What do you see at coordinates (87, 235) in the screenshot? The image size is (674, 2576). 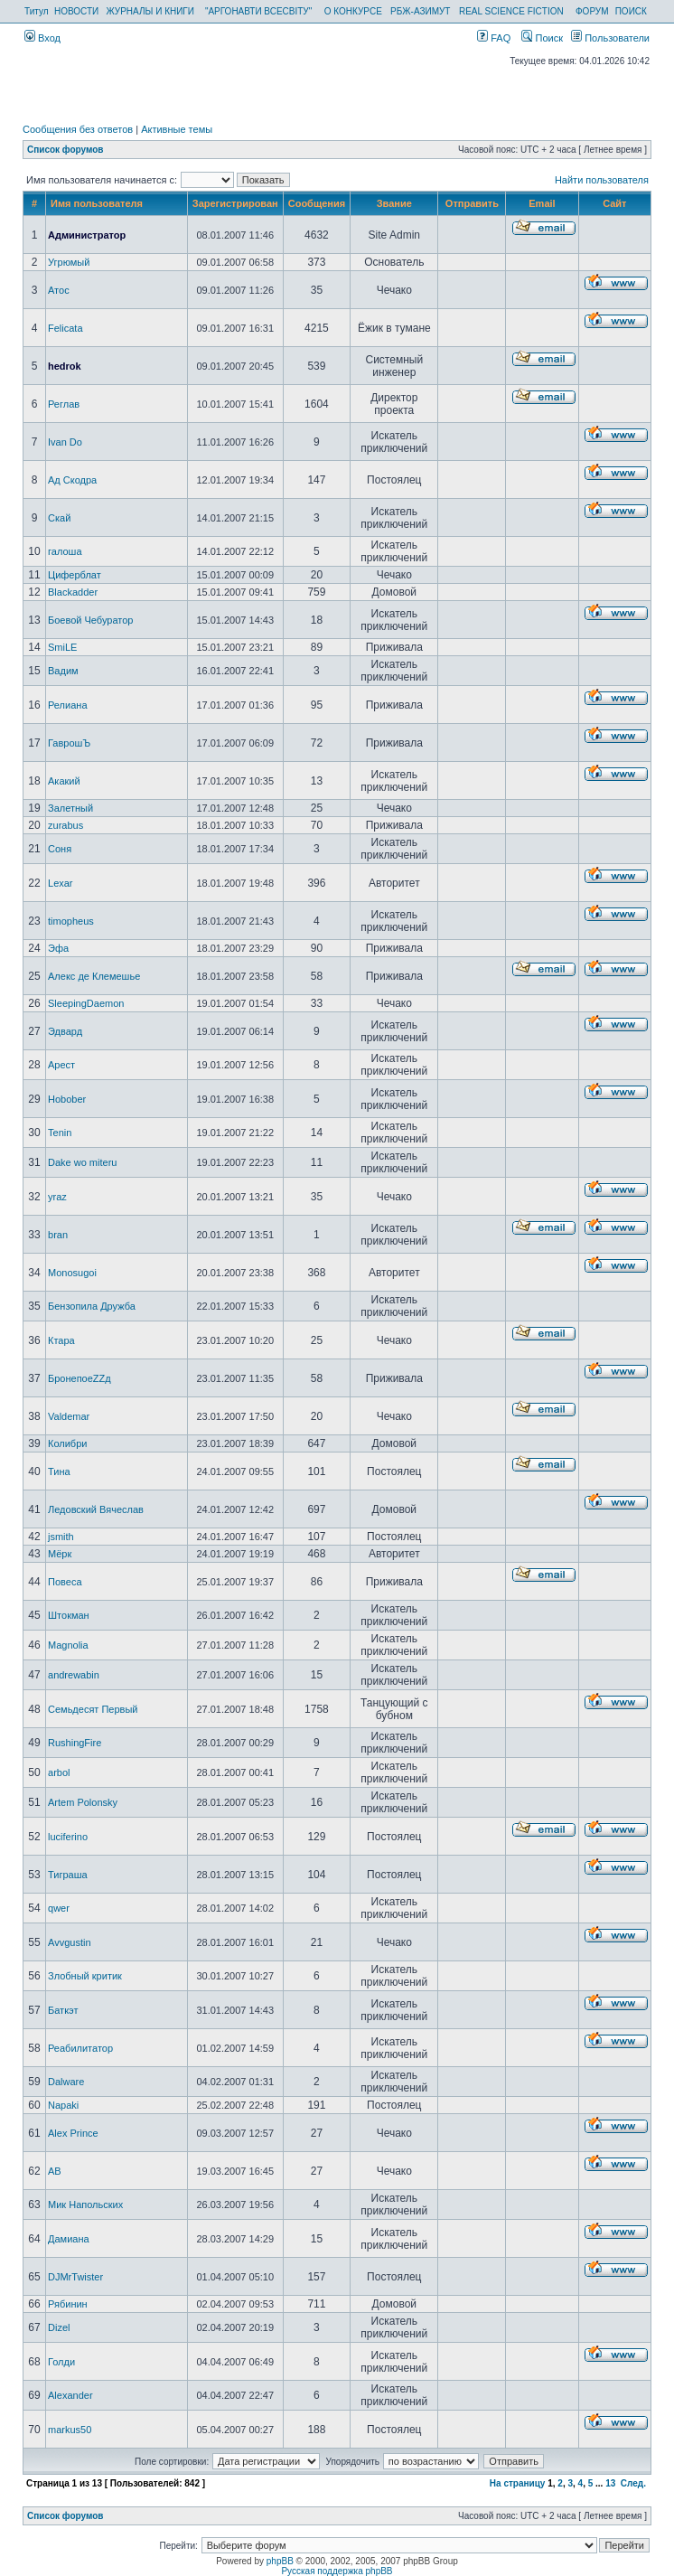 I see `Администратор` at bounding box center [87, 235].